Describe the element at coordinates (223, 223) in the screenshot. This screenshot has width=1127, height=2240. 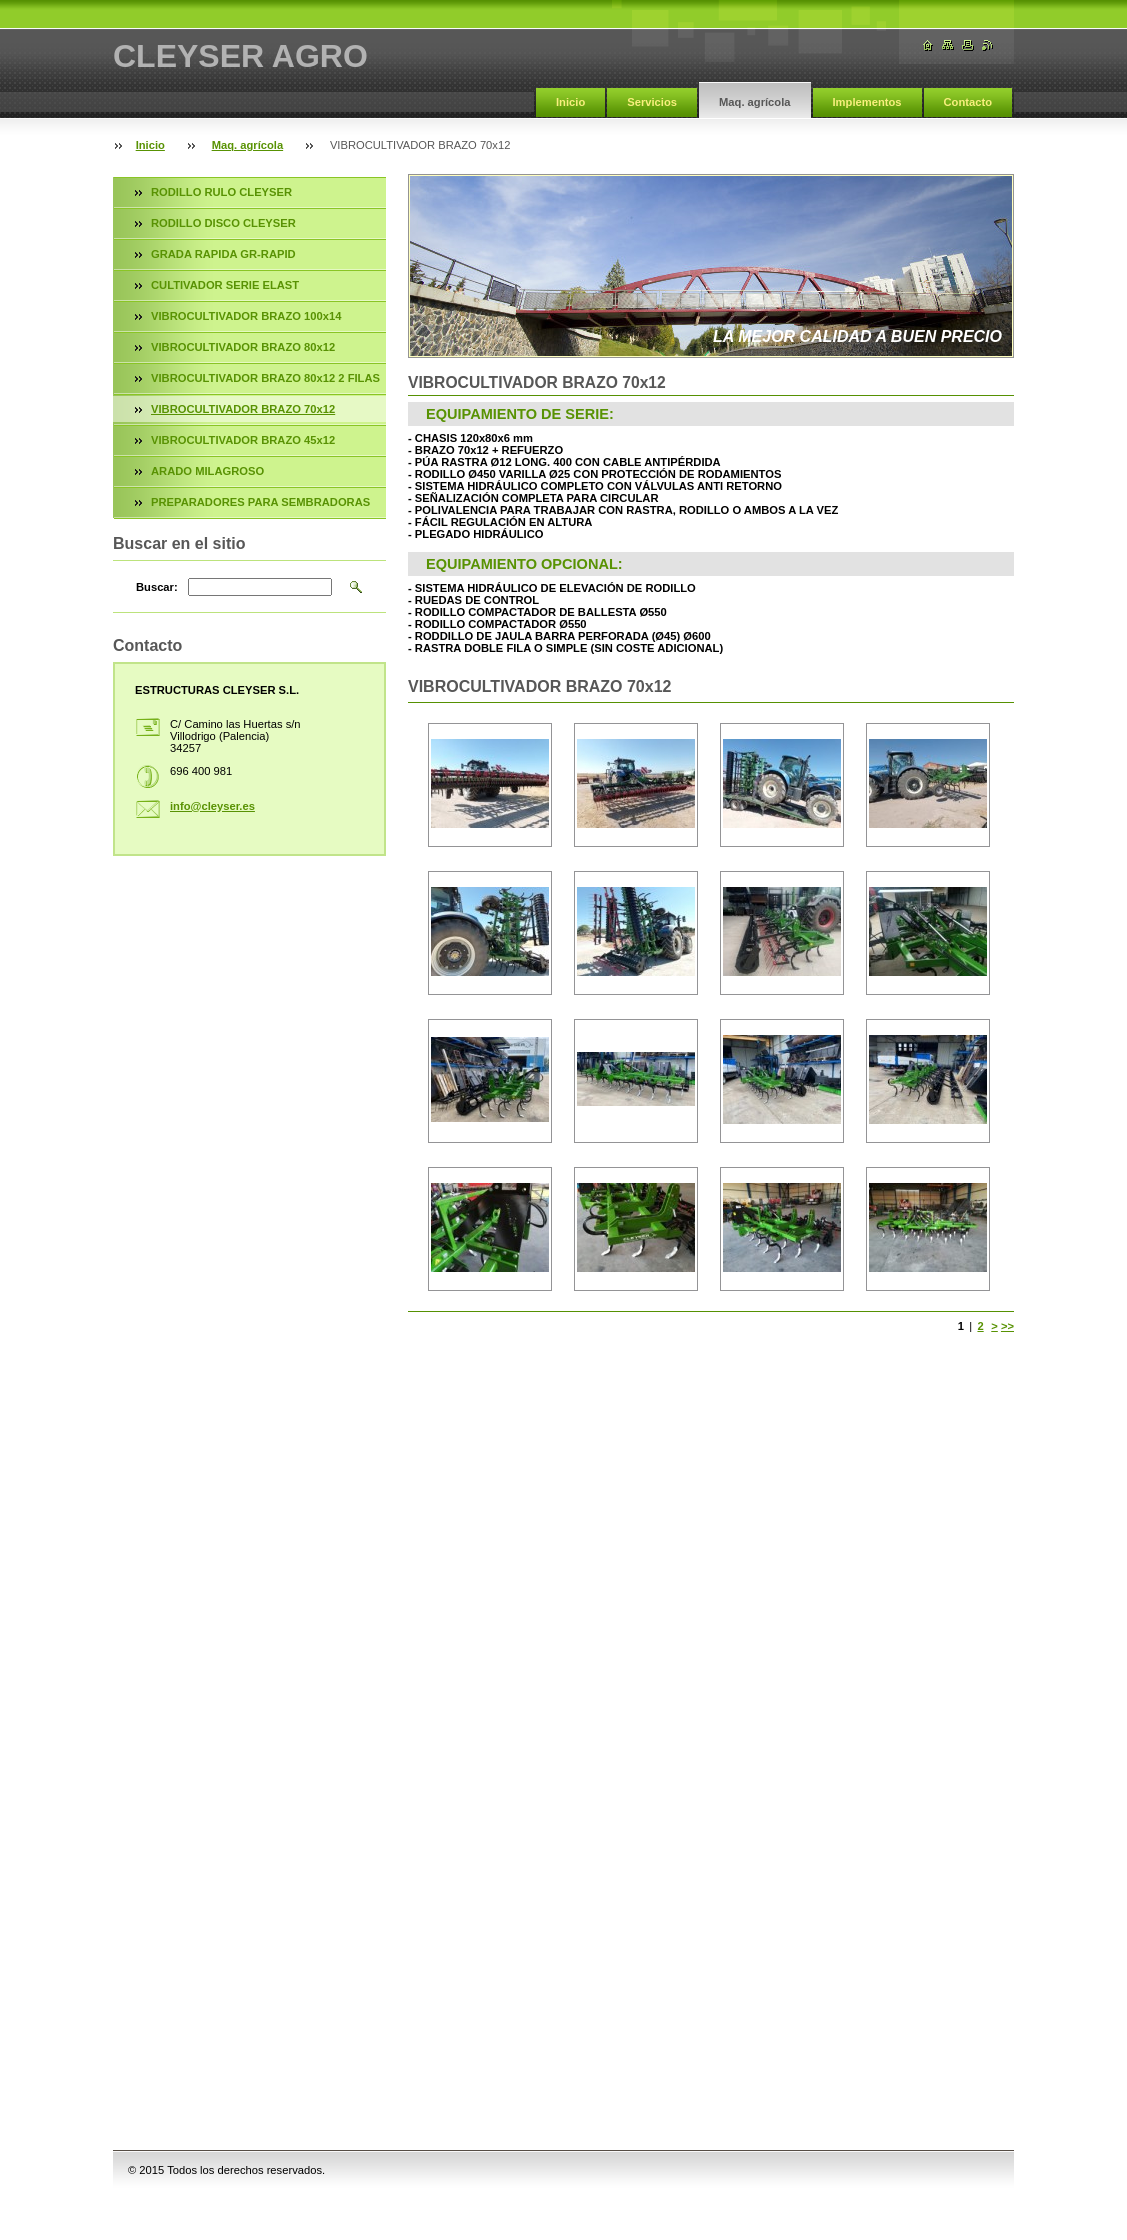
I see `RODILLO DISCO CLEYSER` at that location.